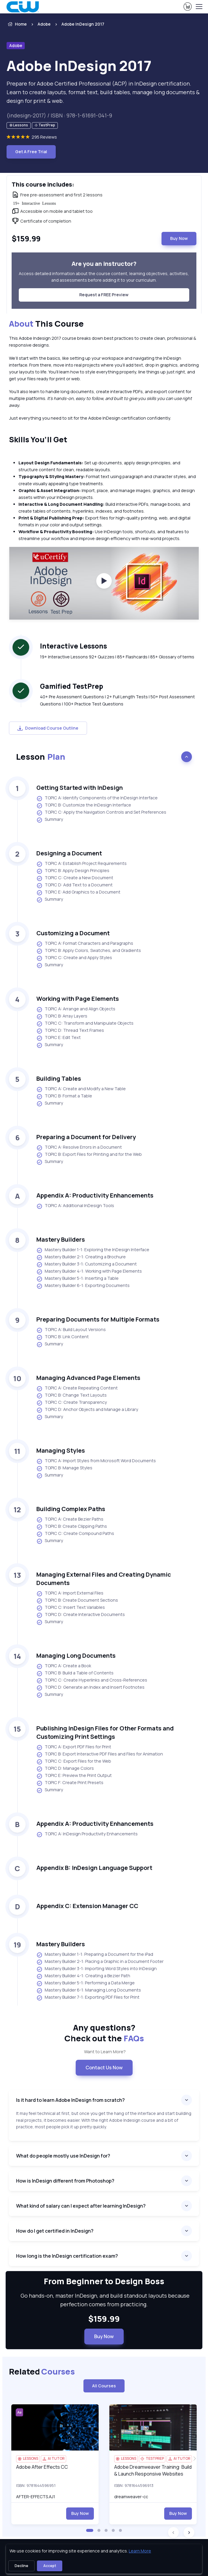 This screenshot has width=208, height=2576. What do you see at coordinates (81, 1257) in the screenshot?
I see `Mastery Builder 2-1: Creating a Brochure [listitem]` at bounding box center [81, 1257].